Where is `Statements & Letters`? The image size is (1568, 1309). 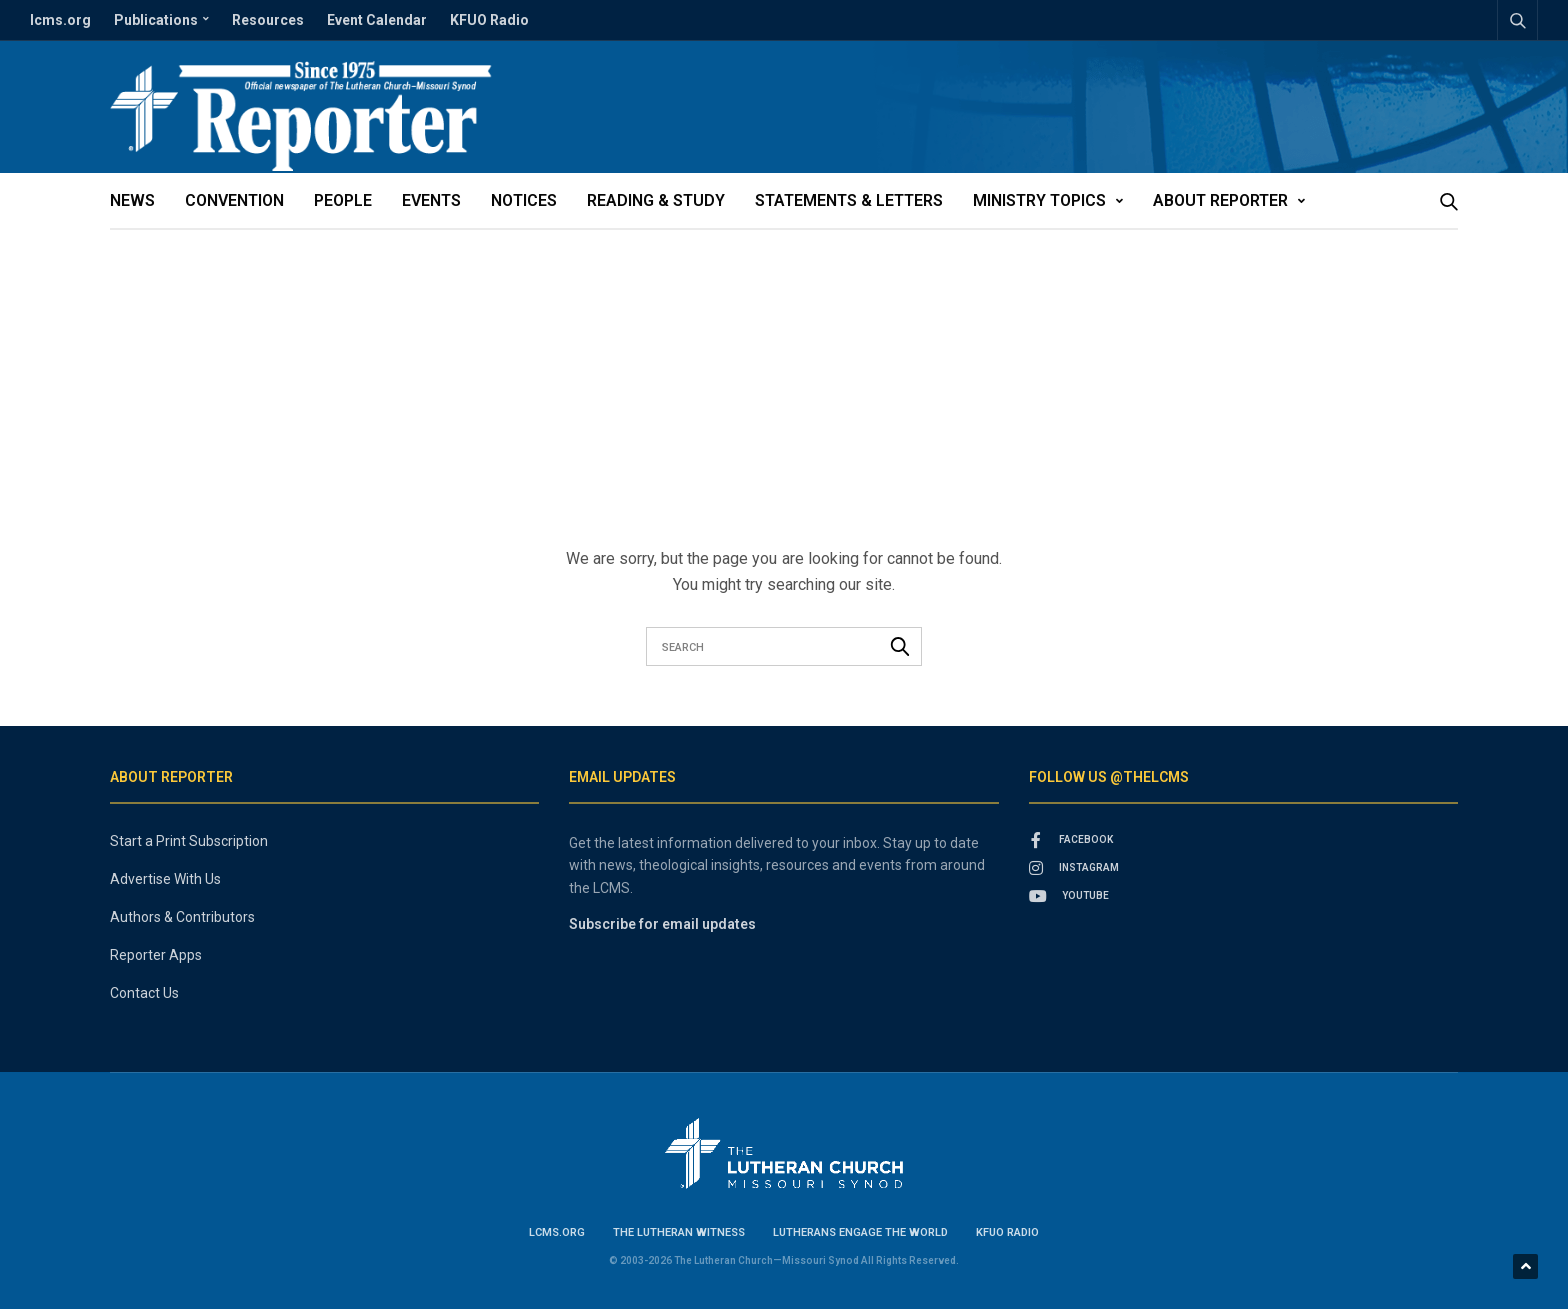 Statements & Letters is located at coordinates (849, 200).